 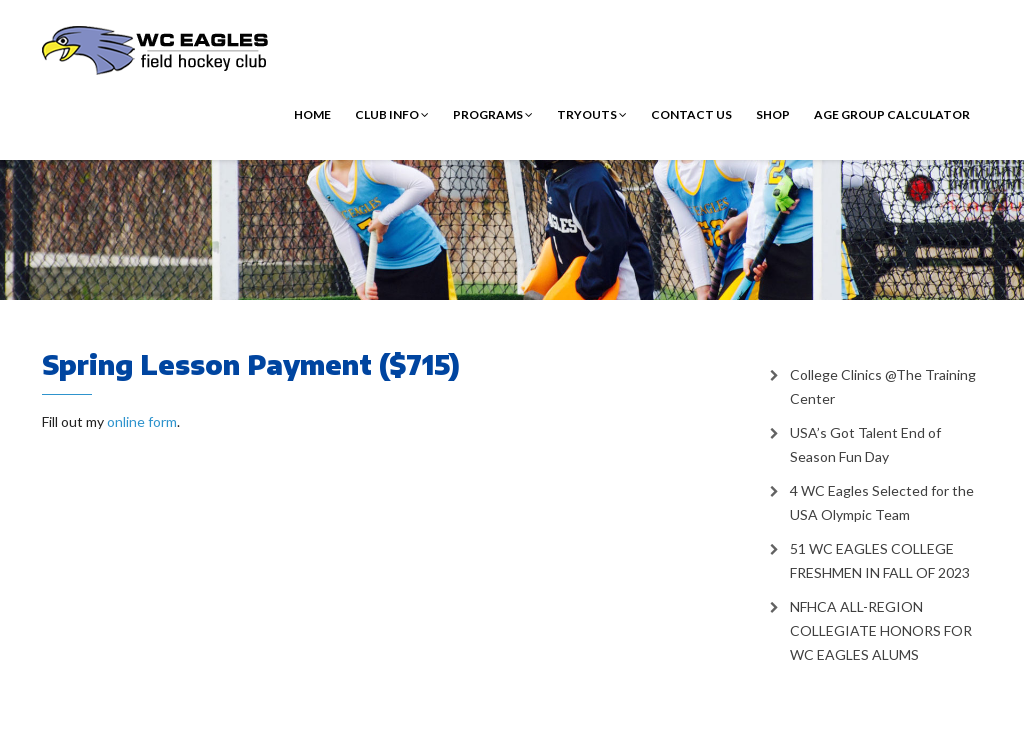 I want to click on Home, so click(x=312, y=114).